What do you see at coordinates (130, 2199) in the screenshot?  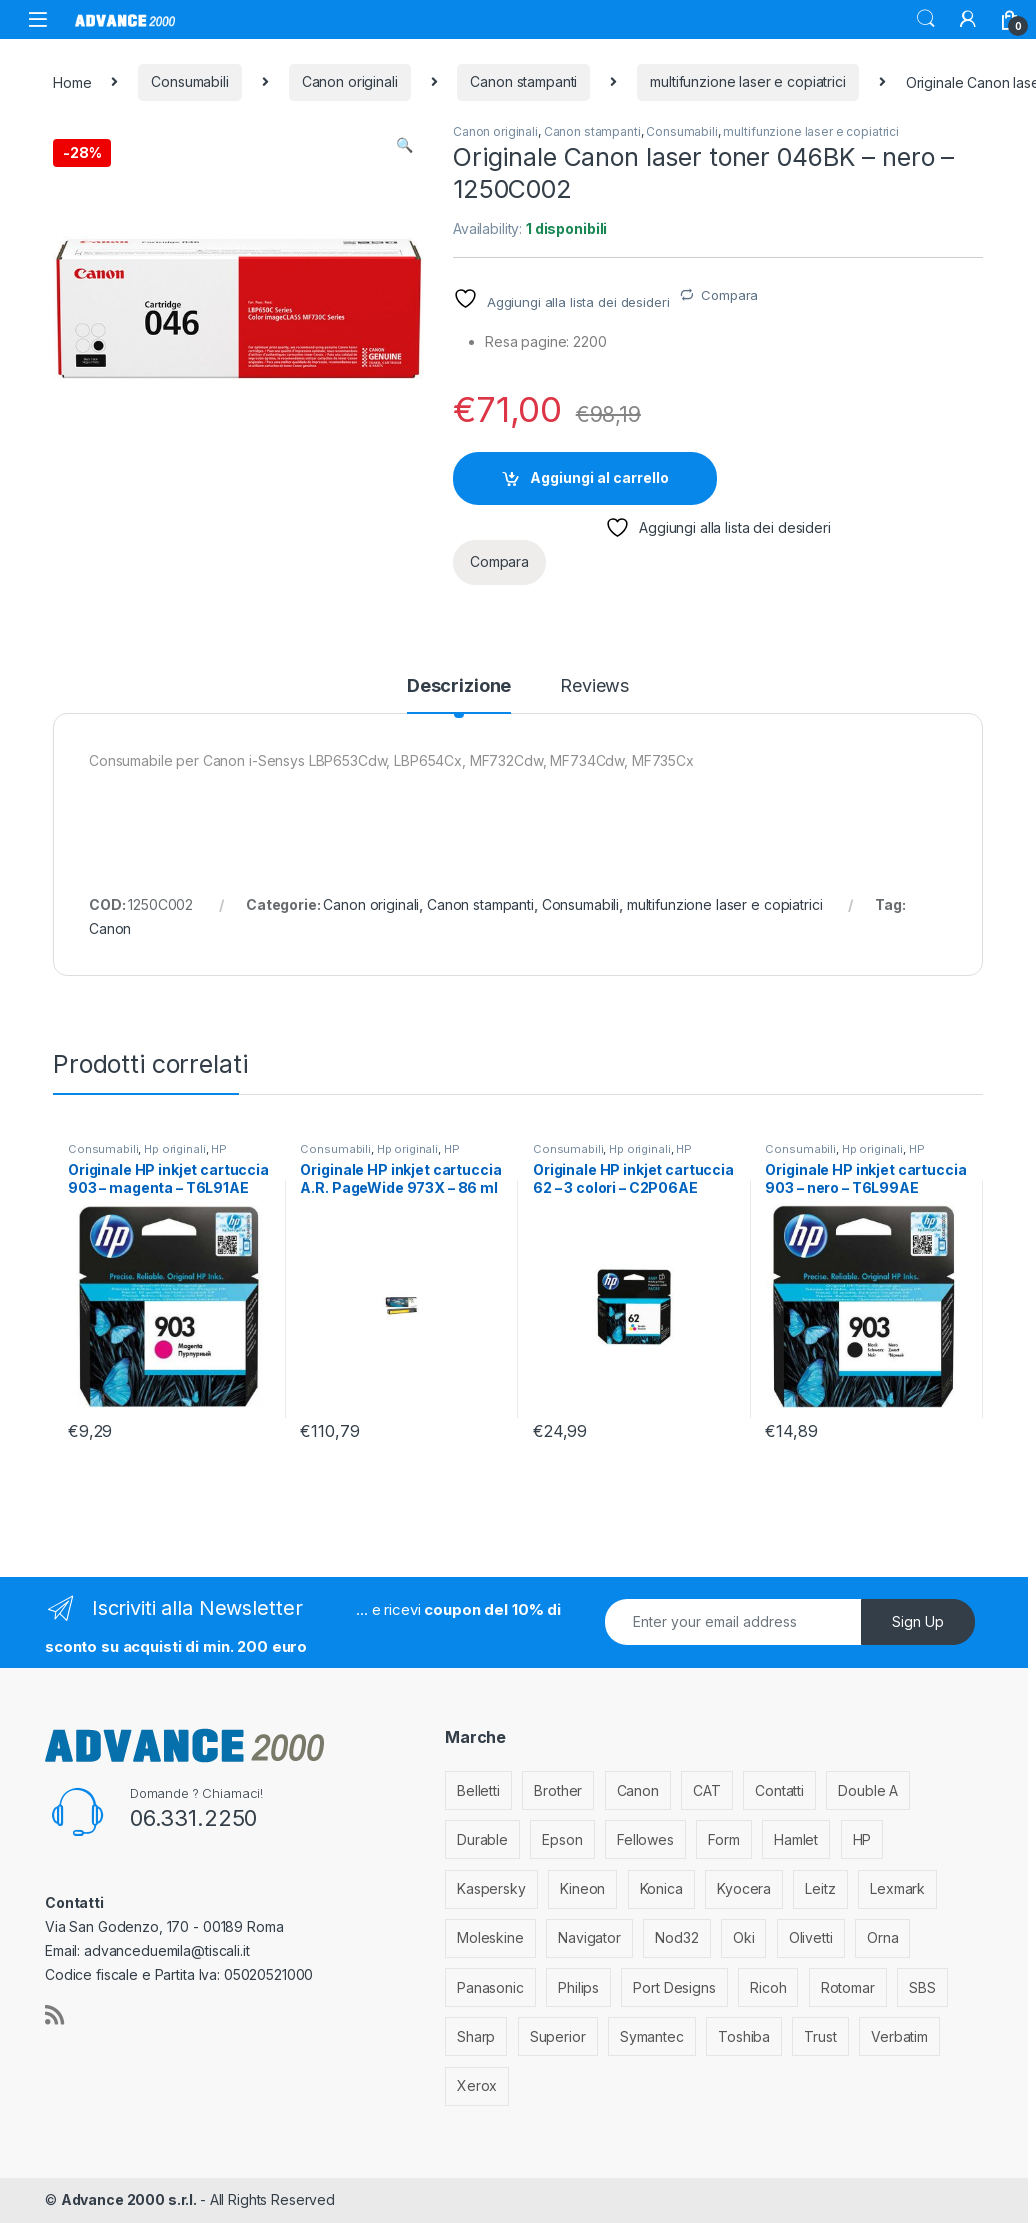 I see `Advance 2000 s.r.l.` at bounding box center [130, 2199].